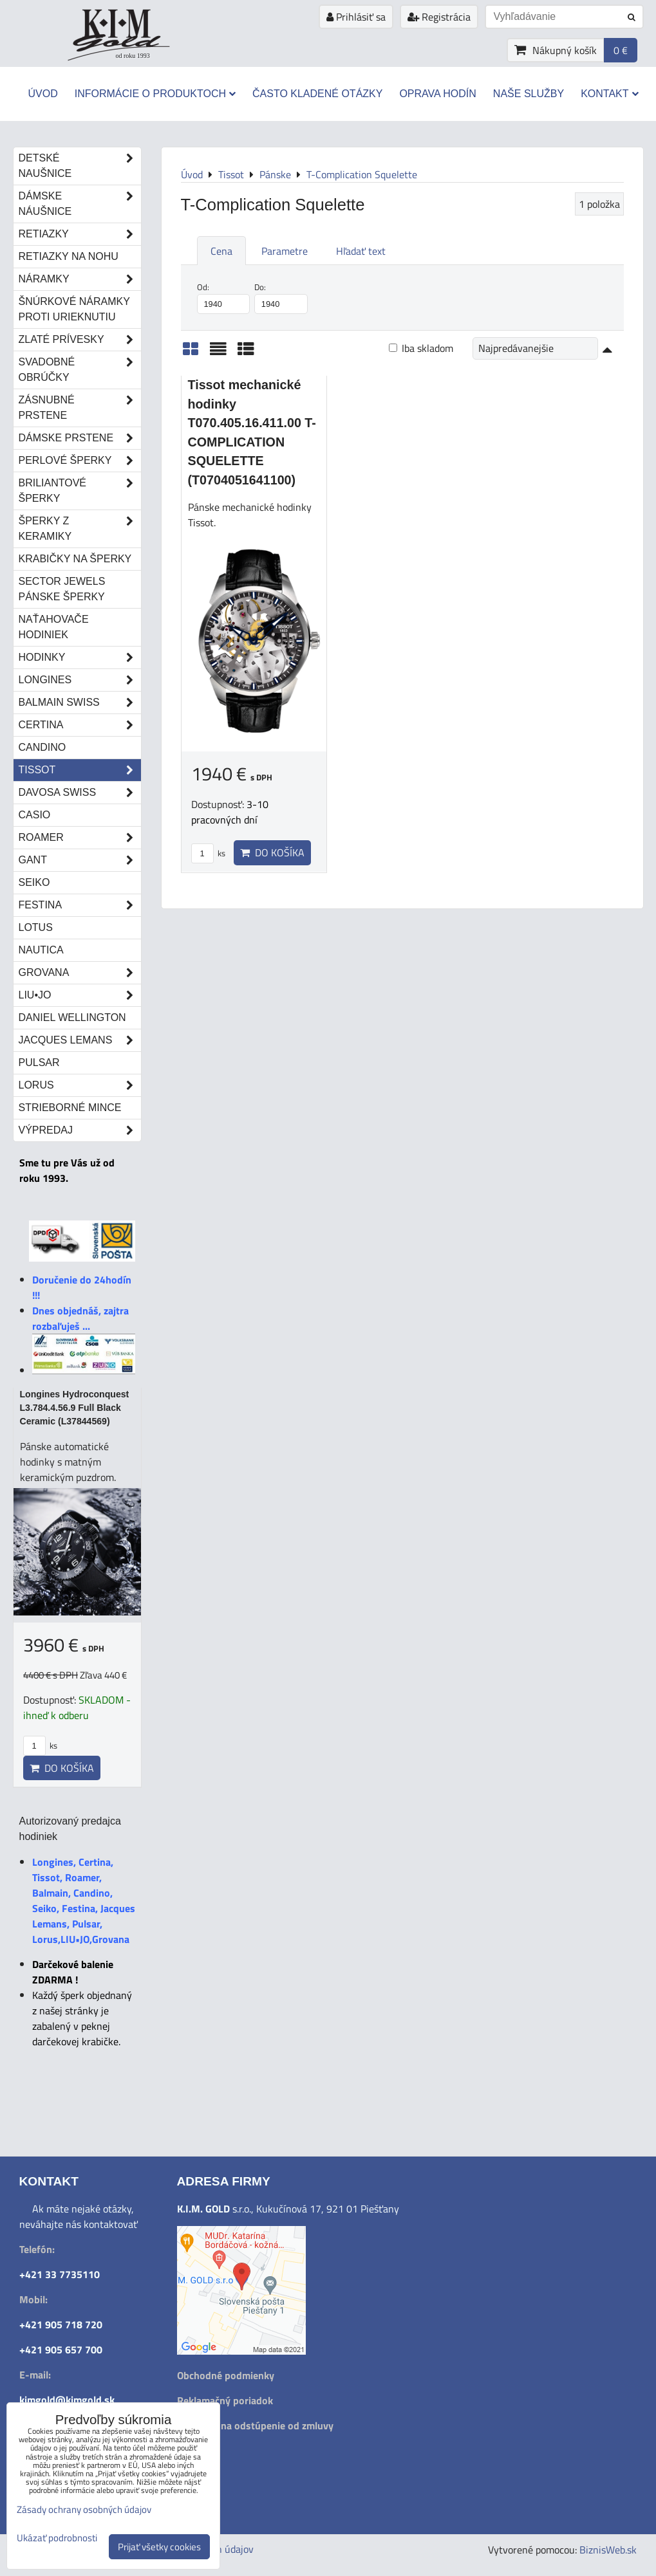 This screenshot has width=656, height=2576. What do you see at coordinates (80, 438) in the screenshot?
I see `Dámske prstene` at bounding box center [80, 438].